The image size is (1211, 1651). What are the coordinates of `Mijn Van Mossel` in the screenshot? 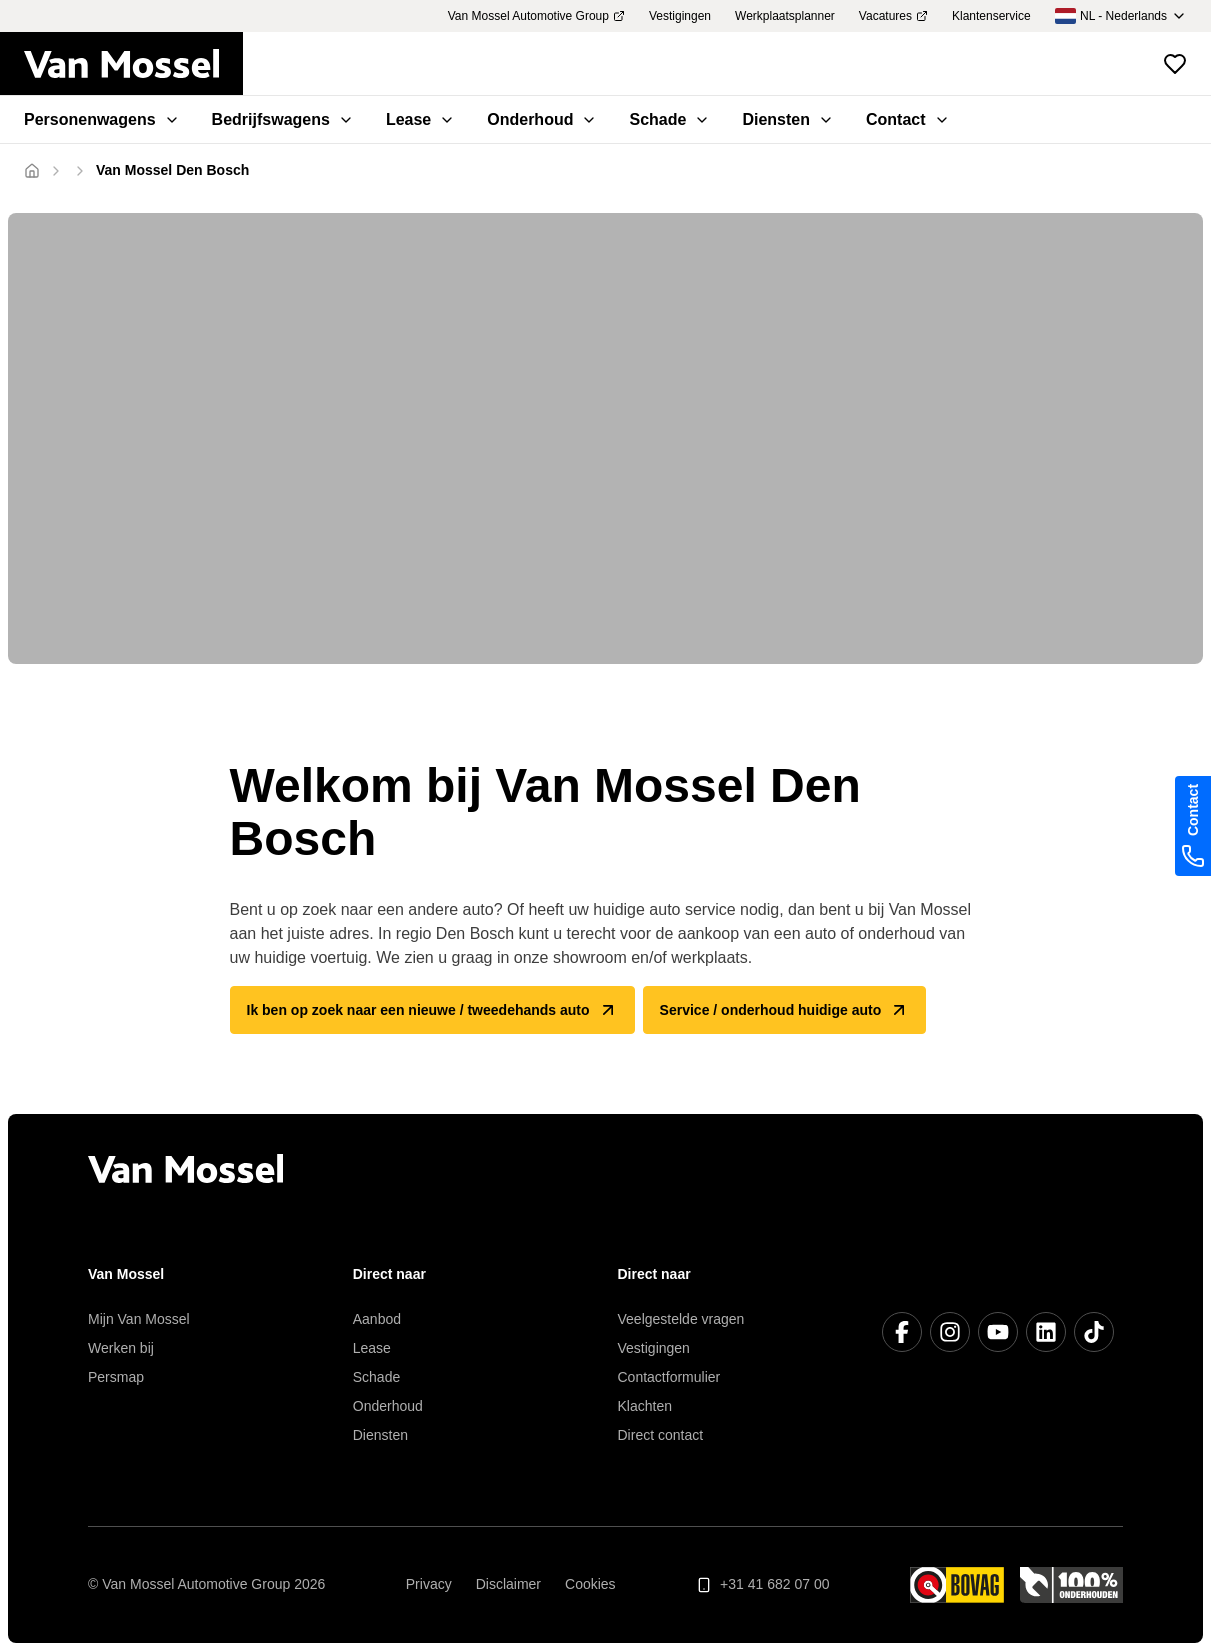 It's located at (139, 1319).